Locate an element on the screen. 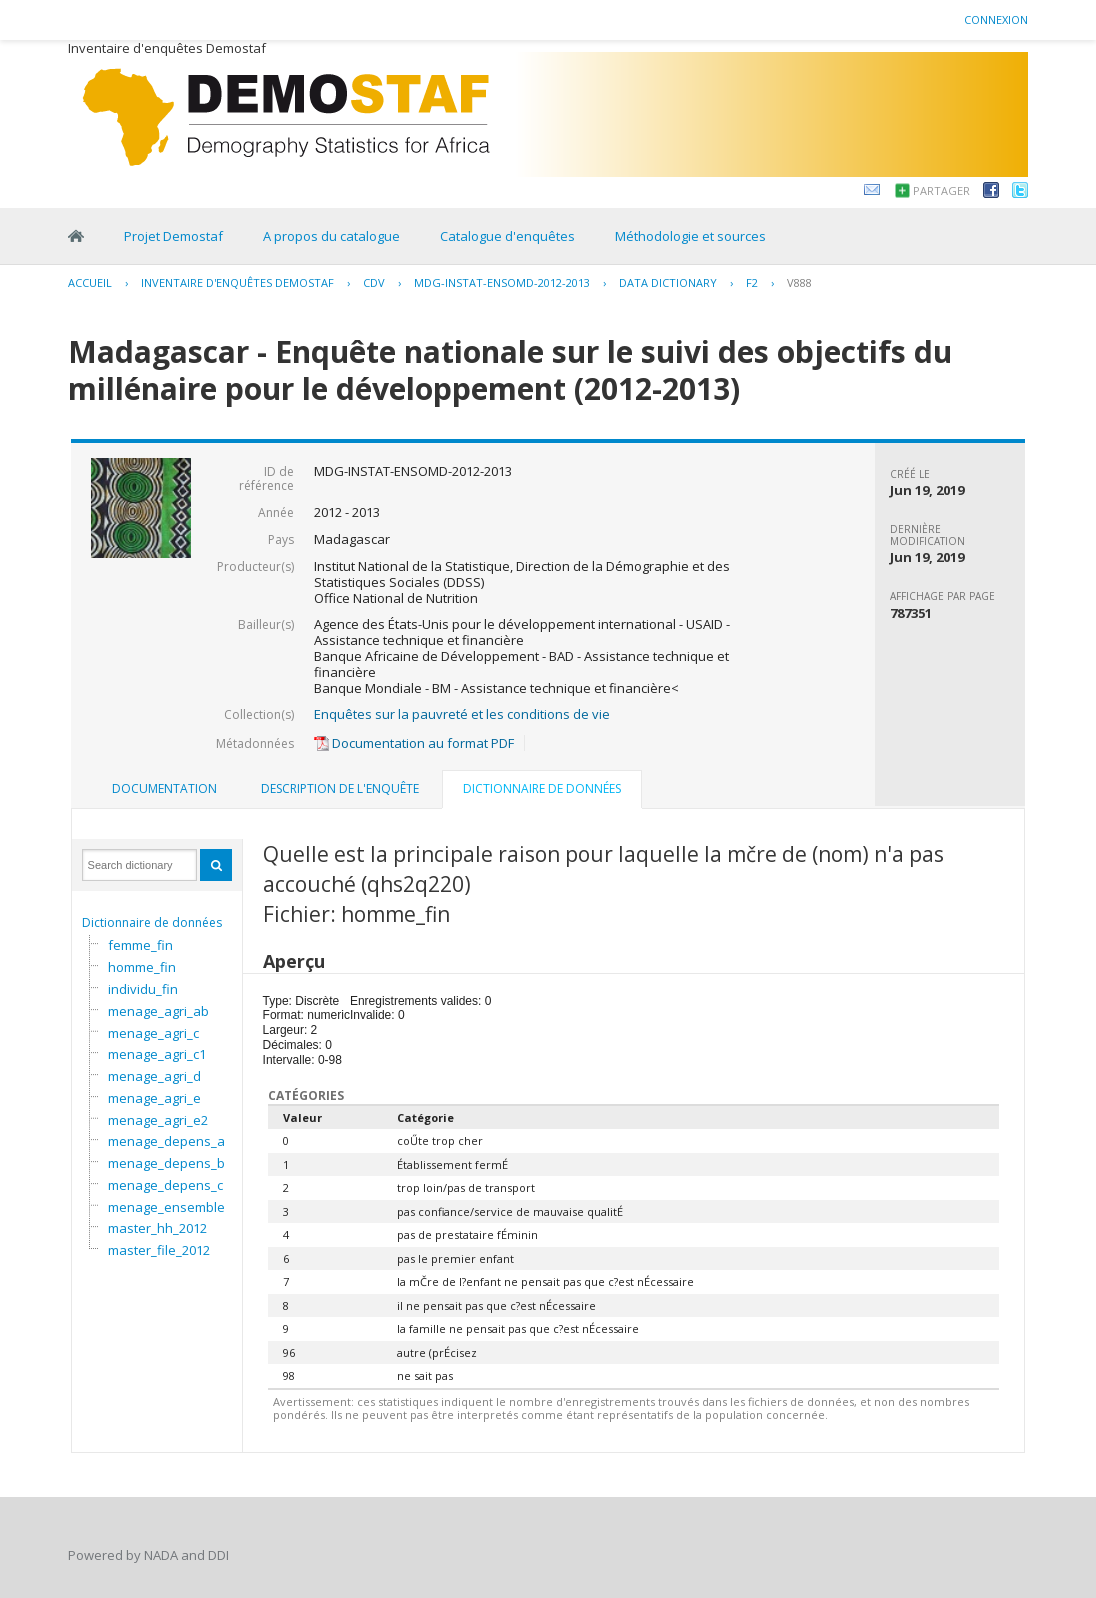  menage_agri_c is located at coordinates (153, 1033).